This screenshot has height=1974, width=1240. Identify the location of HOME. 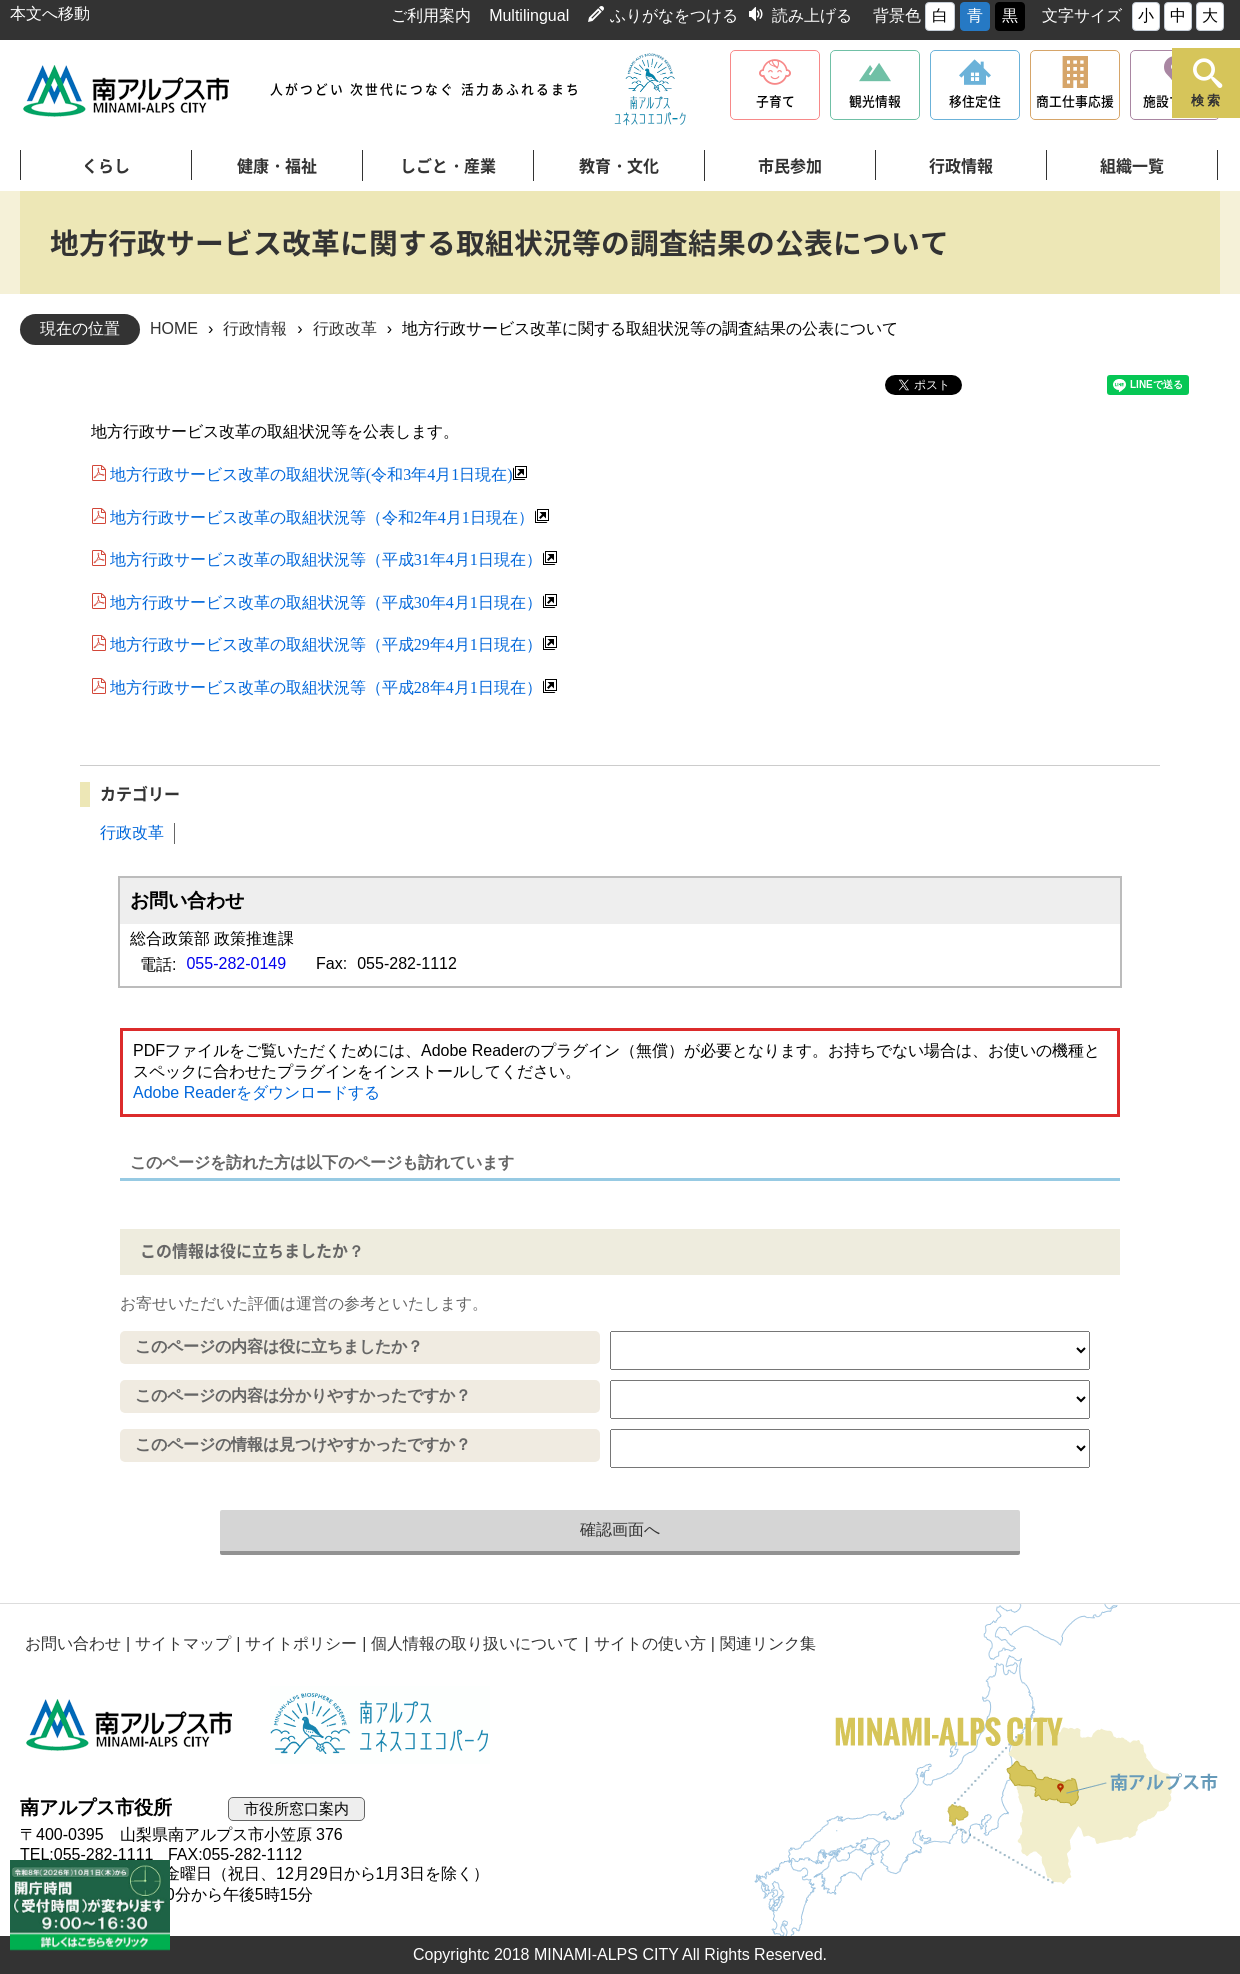
(174, 328).